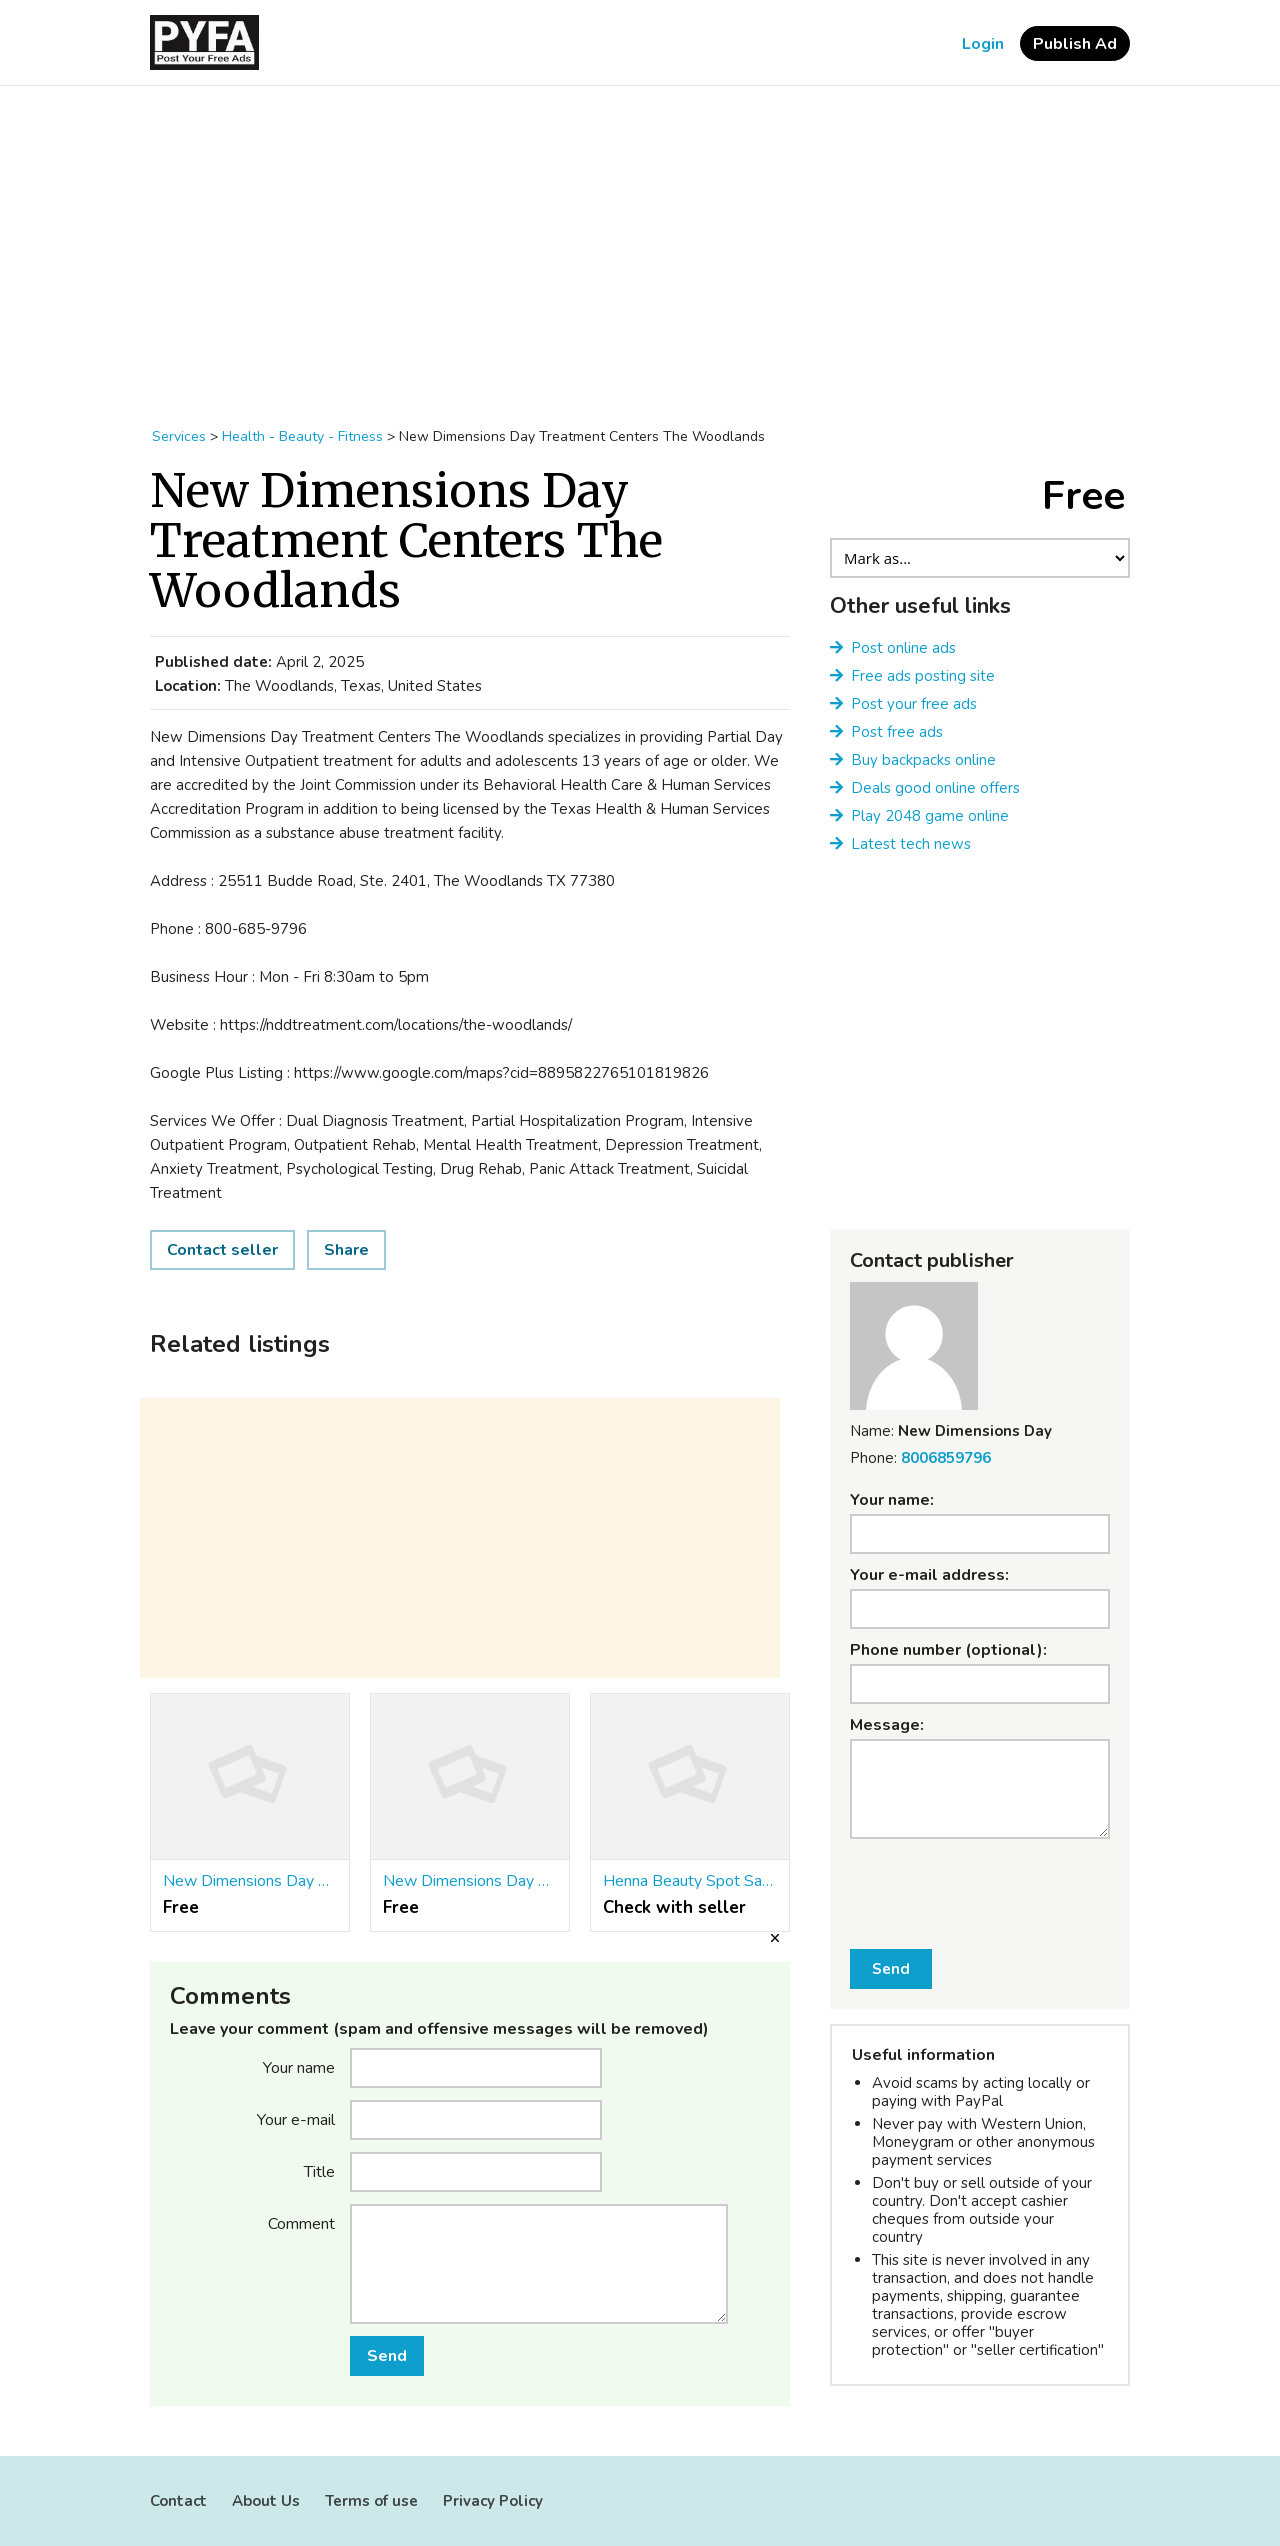 Image resolution: width=1280 pixels, height=2546 pixels. Describe the element at coordinates (1075, 44) in the screenshot. I see `Publish Ad` at that location.